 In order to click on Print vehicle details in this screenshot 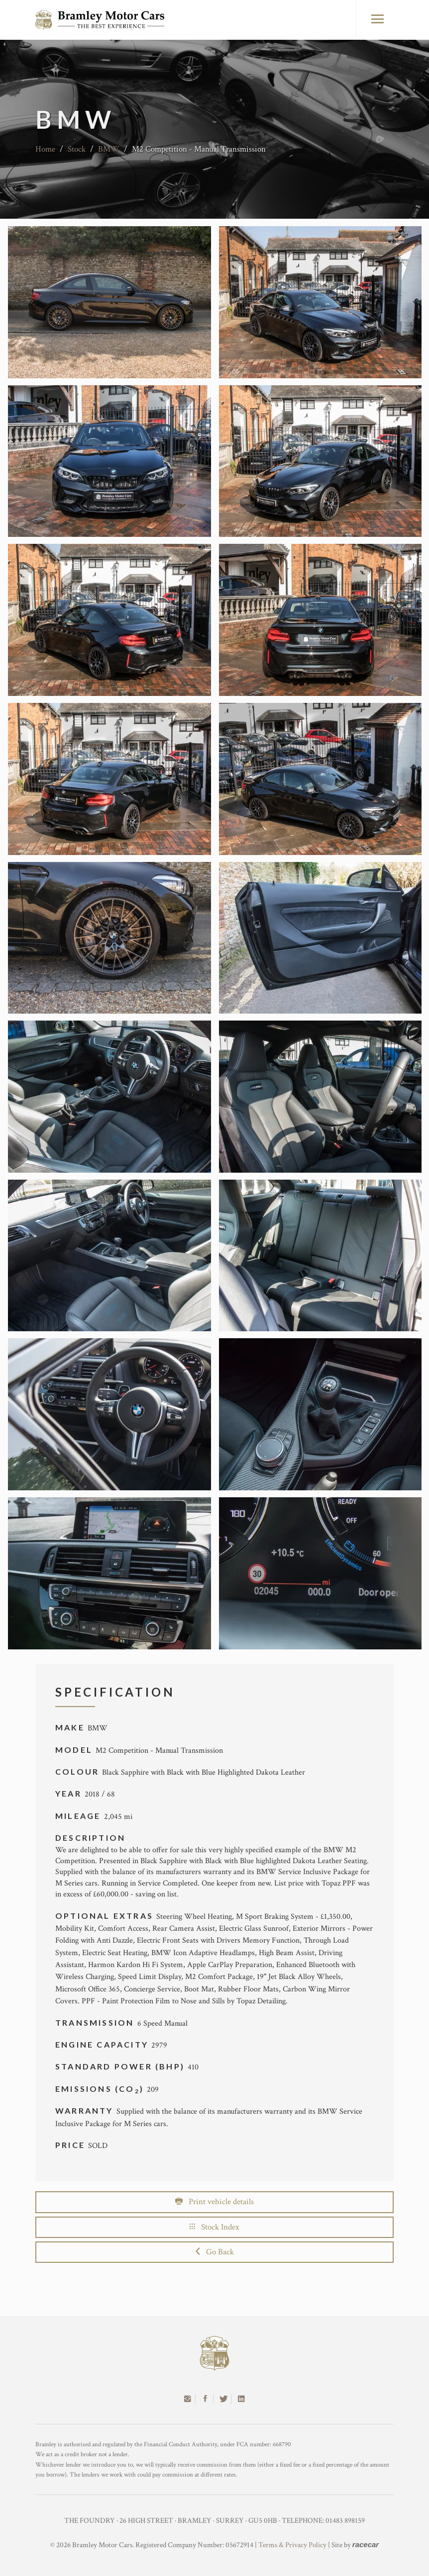, I will do `click(214, 2201)`.